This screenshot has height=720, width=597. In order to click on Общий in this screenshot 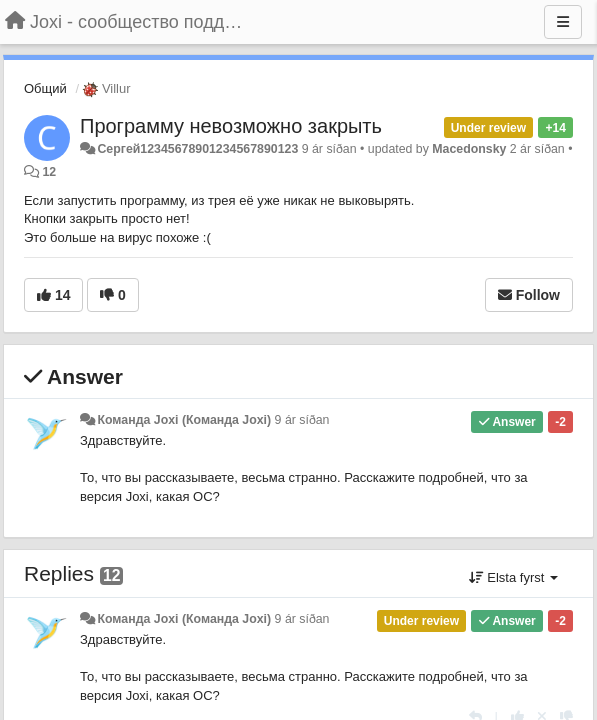, I will do `click(45, 88)`.